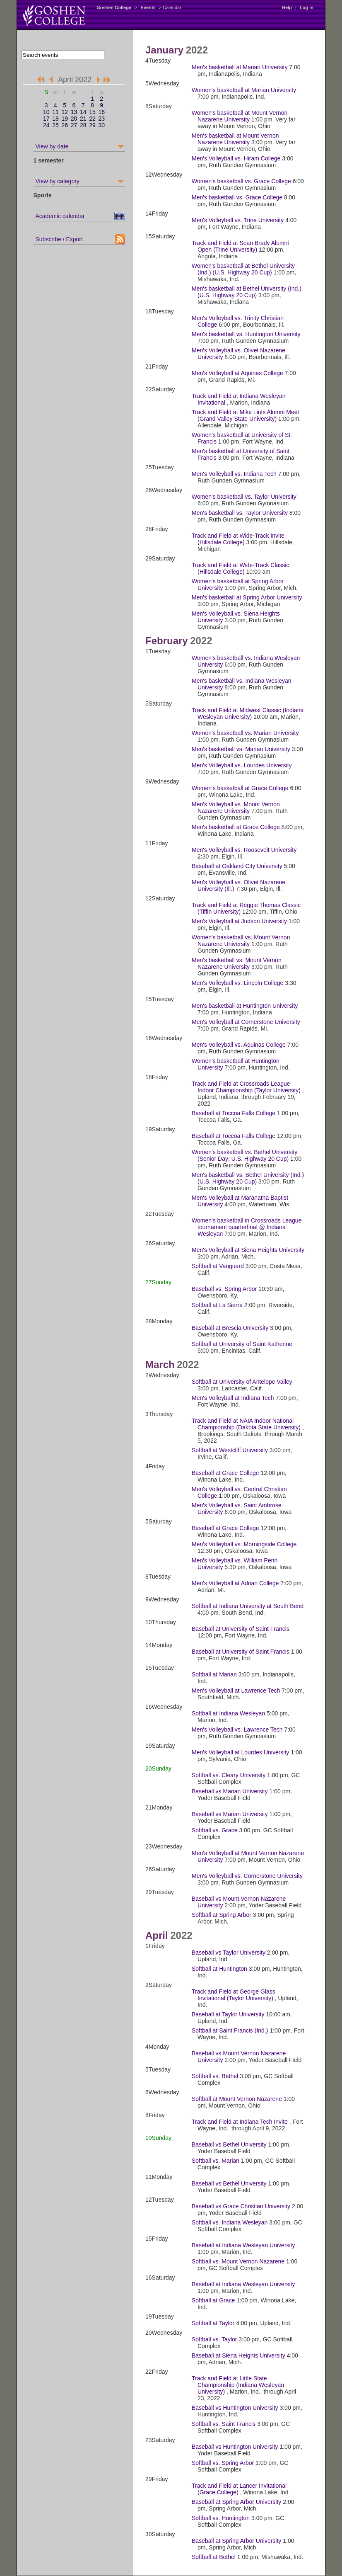 The image size is (342, 2576). Describe the element at coordinates (215, 2076) in the screenshot. I see `Softball vs. Bethel` at that location.